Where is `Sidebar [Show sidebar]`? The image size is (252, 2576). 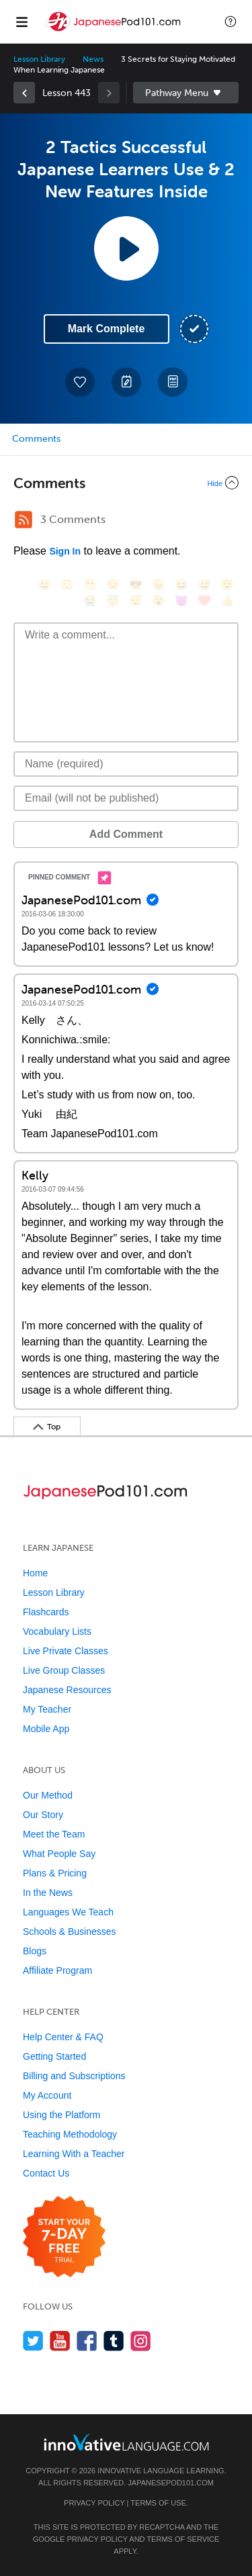
Sidebar [Show sidebar] is located at coordinates (186, 92).